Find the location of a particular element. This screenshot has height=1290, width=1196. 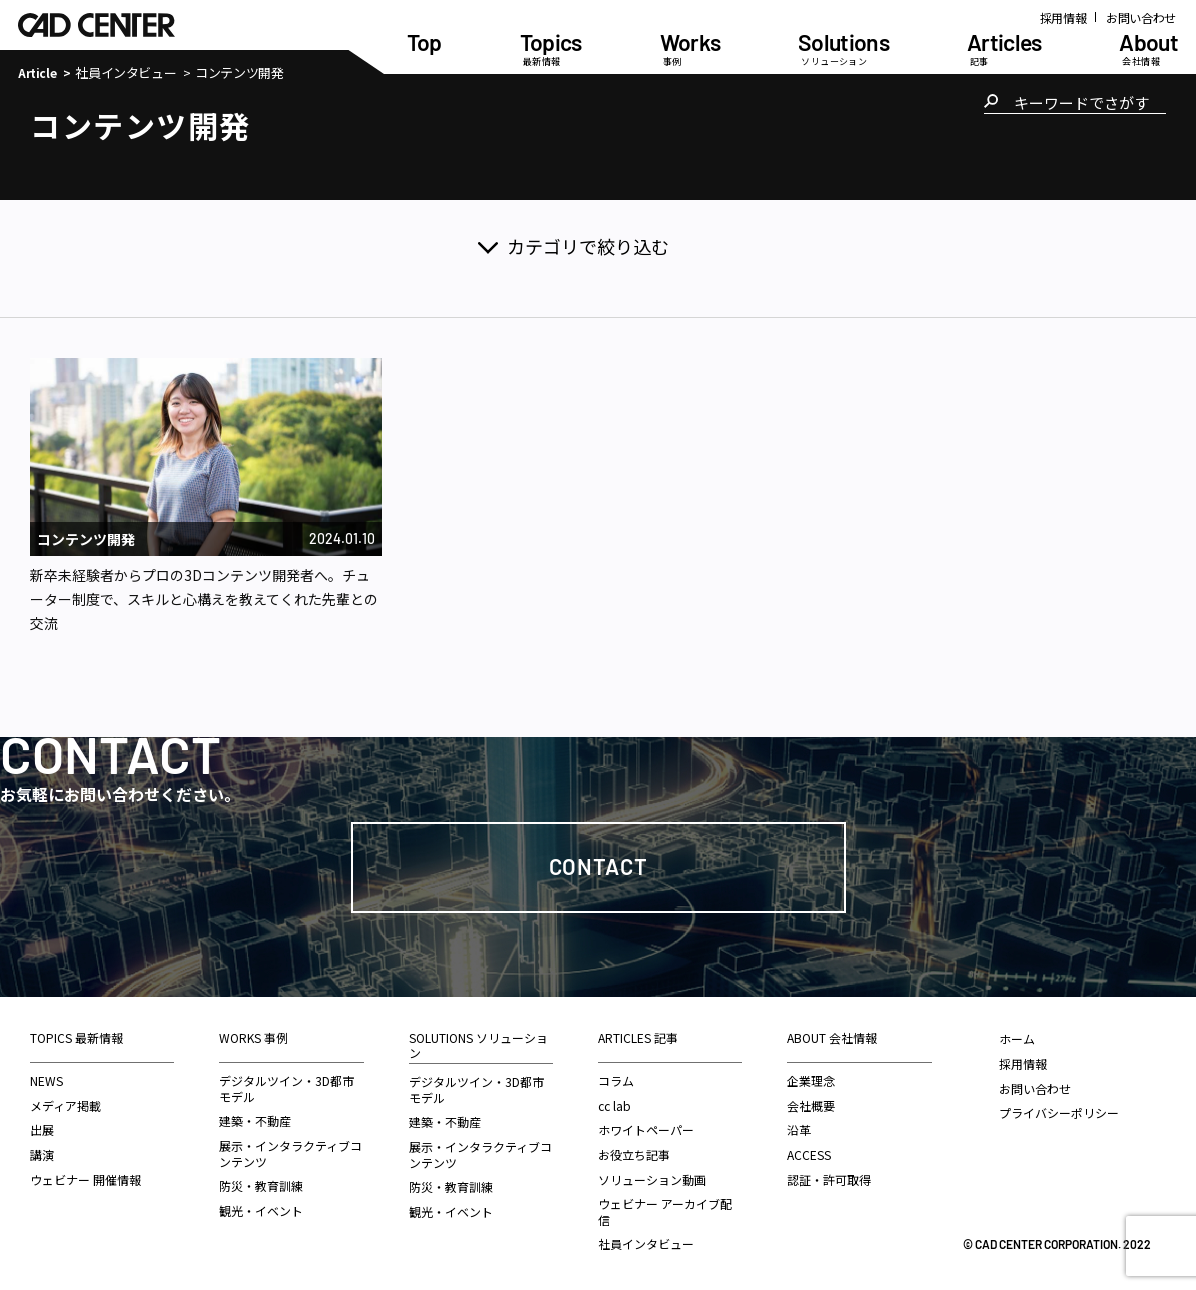

建築・不動産 is located at coordinates (255, 1120).